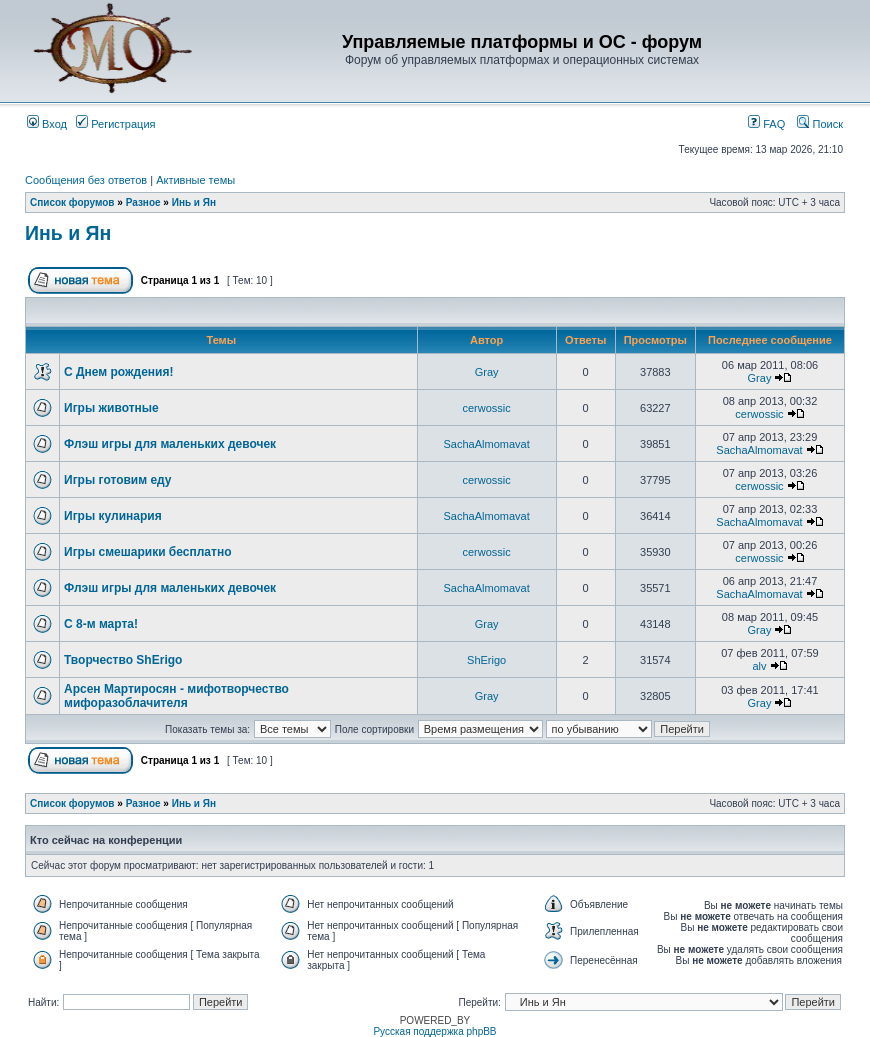 The width and height of the screenshot is (870, 1037). What do you see at coordinates (72, 202) in the screenshot?
I see `Список форумов` at bounding box center [72, 202].